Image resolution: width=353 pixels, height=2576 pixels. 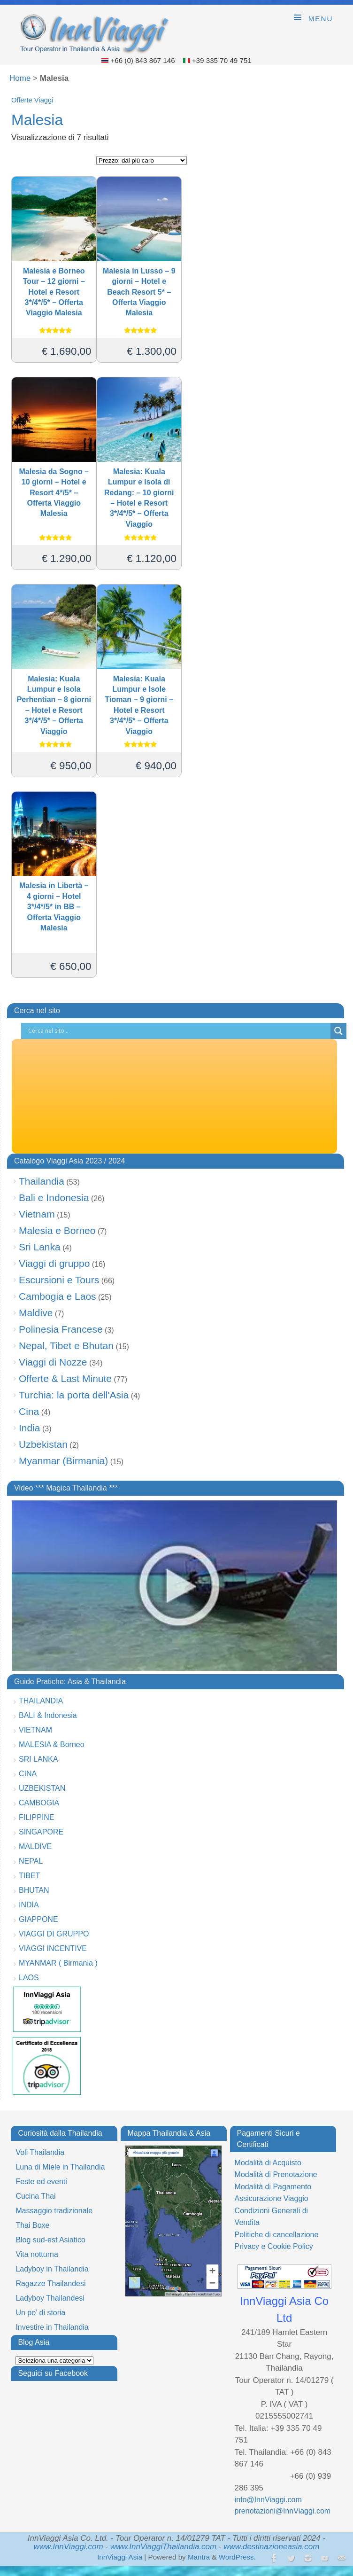 I want to click on Thailandia, so click(x=41, y=1181).